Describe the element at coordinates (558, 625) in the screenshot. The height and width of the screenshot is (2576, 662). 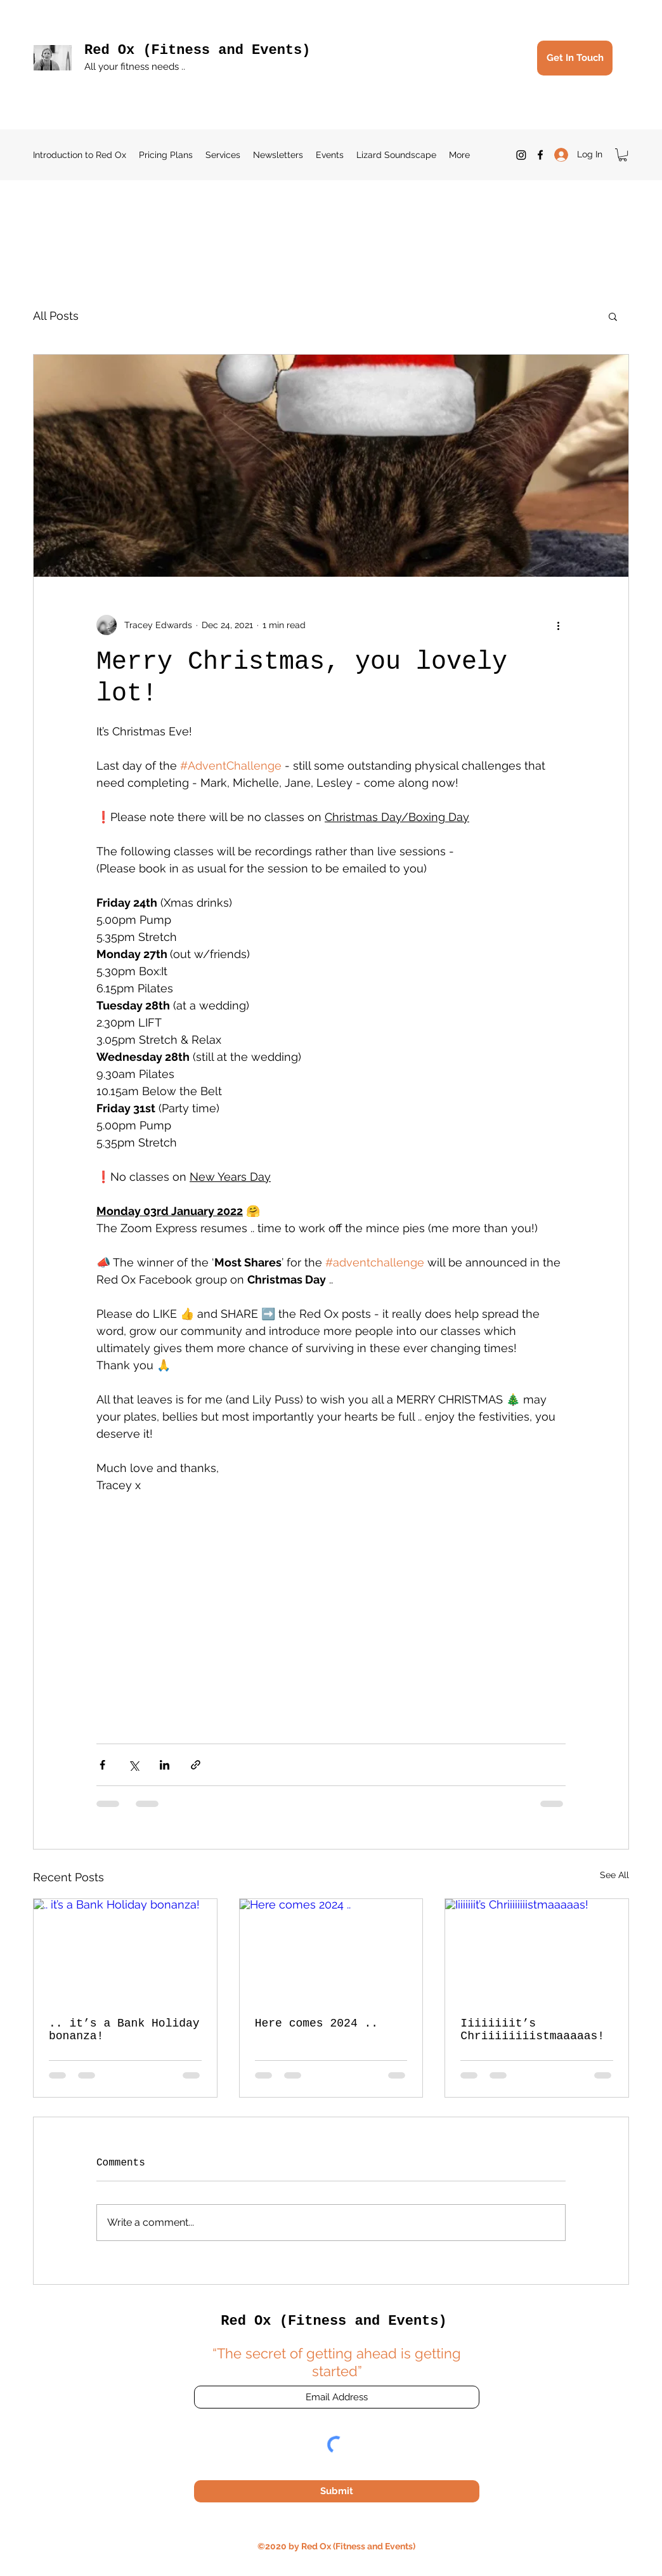
I see `[More actions]` at that location.